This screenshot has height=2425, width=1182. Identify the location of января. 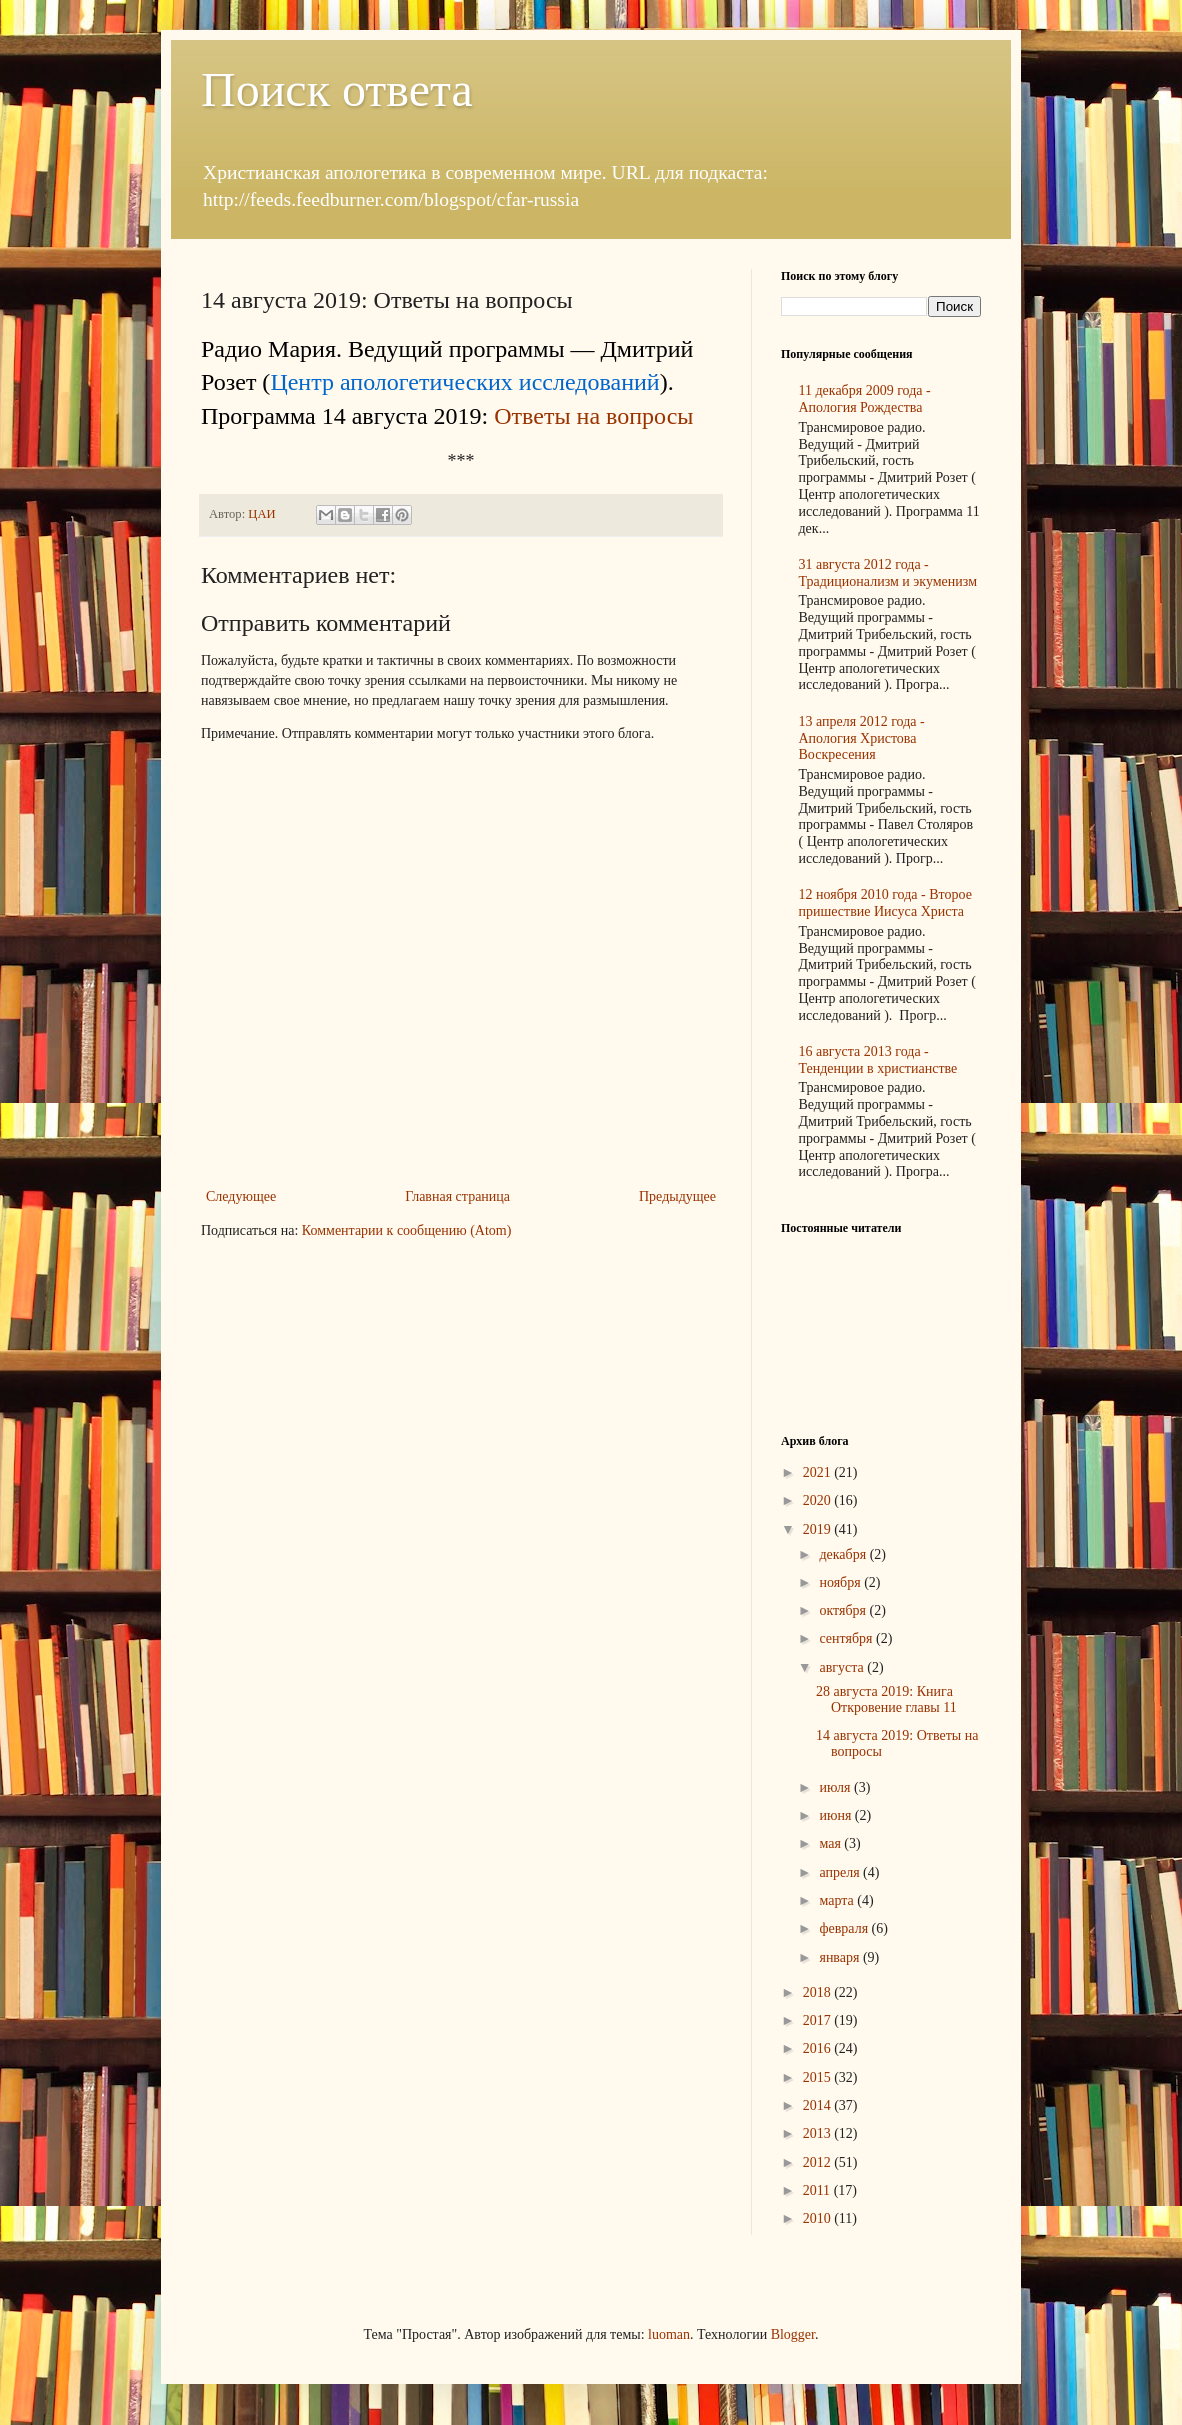
(841, 1957).